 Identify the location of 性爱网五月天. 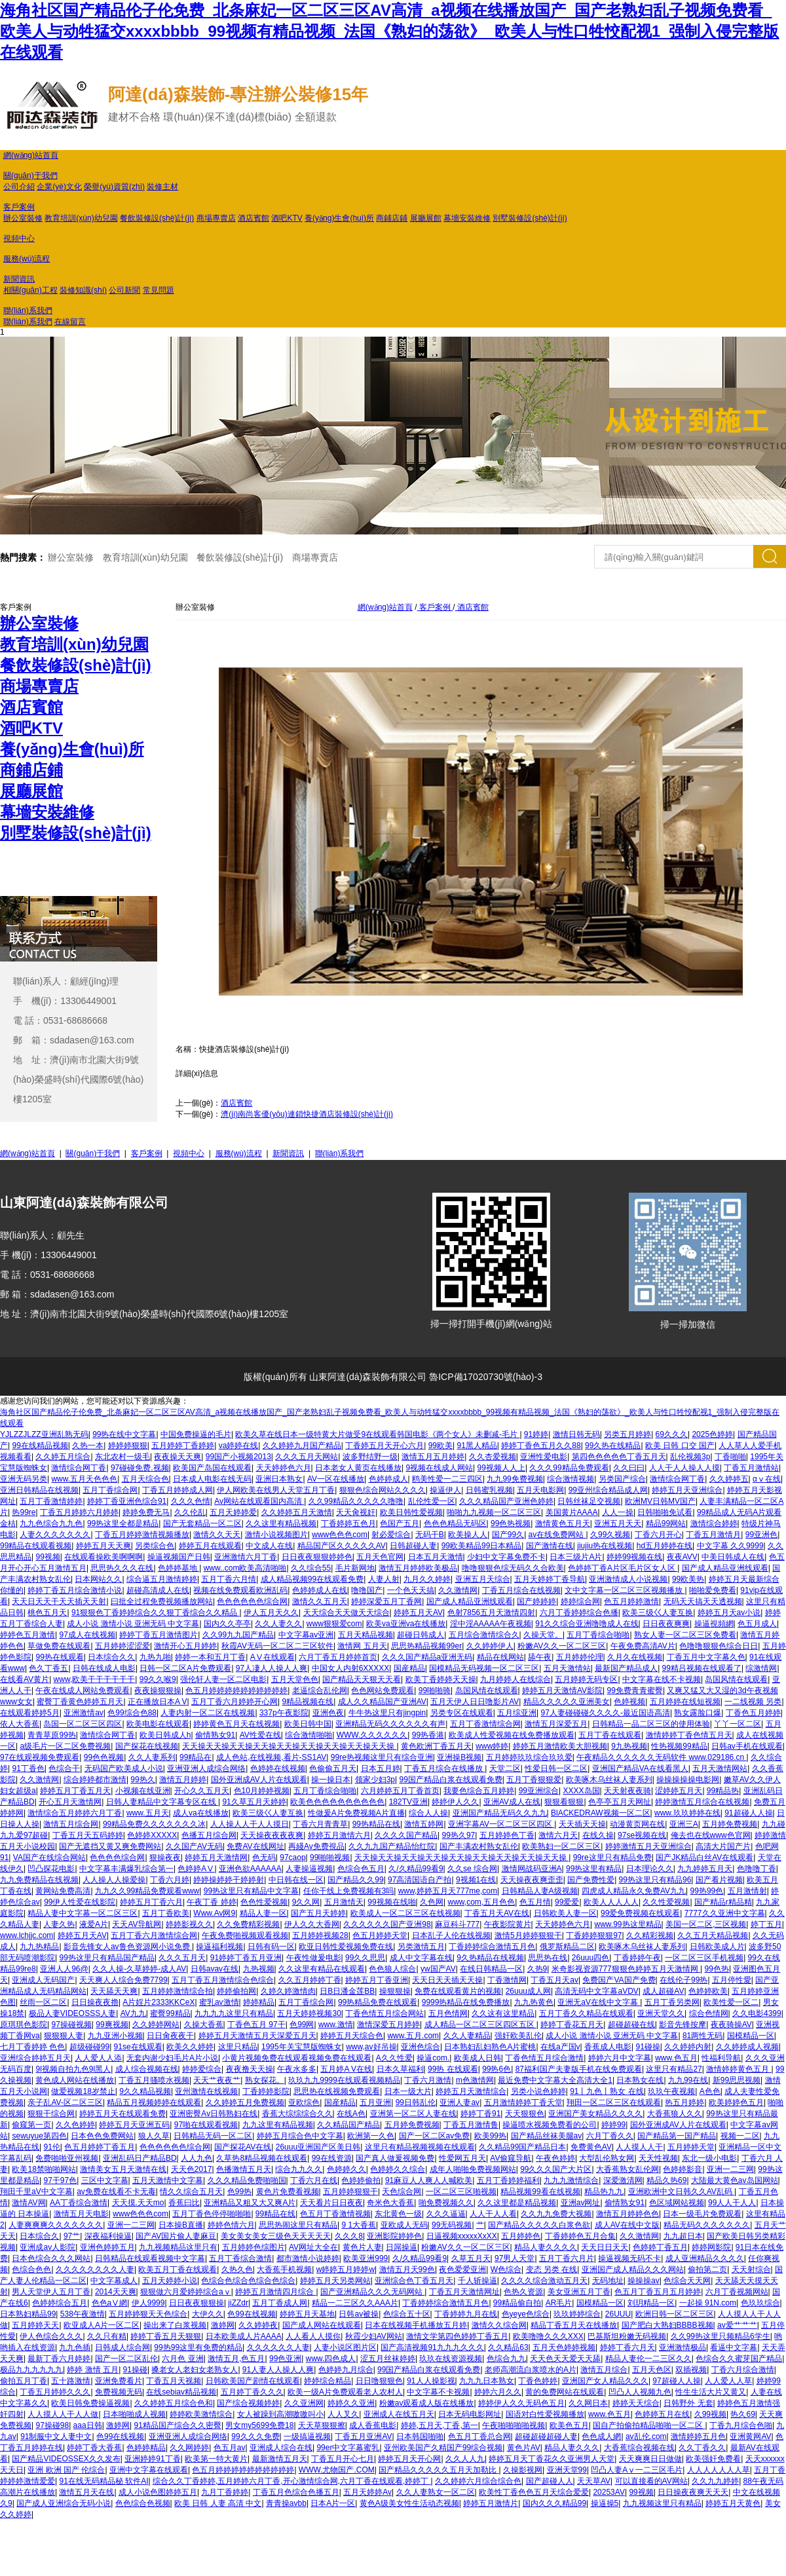
(462, 2158).